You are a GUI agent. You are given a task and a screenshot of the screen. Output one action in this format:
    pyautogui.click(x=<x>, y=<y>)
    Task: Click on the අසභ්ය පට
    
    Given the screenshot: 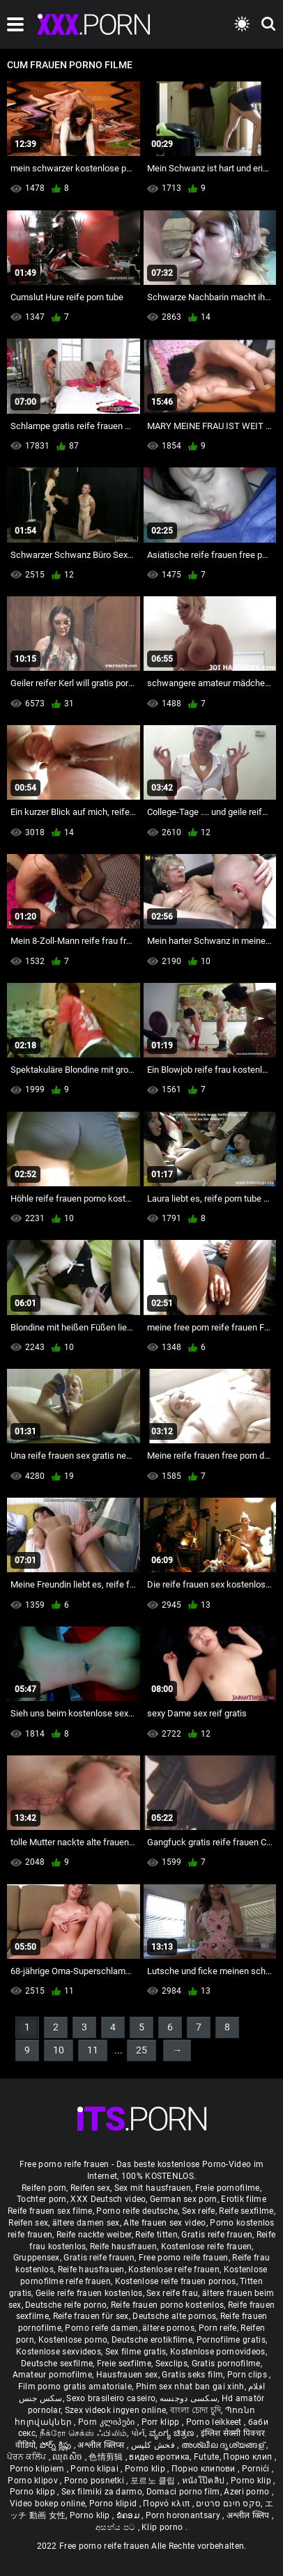 What is the action you would take?
    pyautogui.click(x=116, y=2527)
    